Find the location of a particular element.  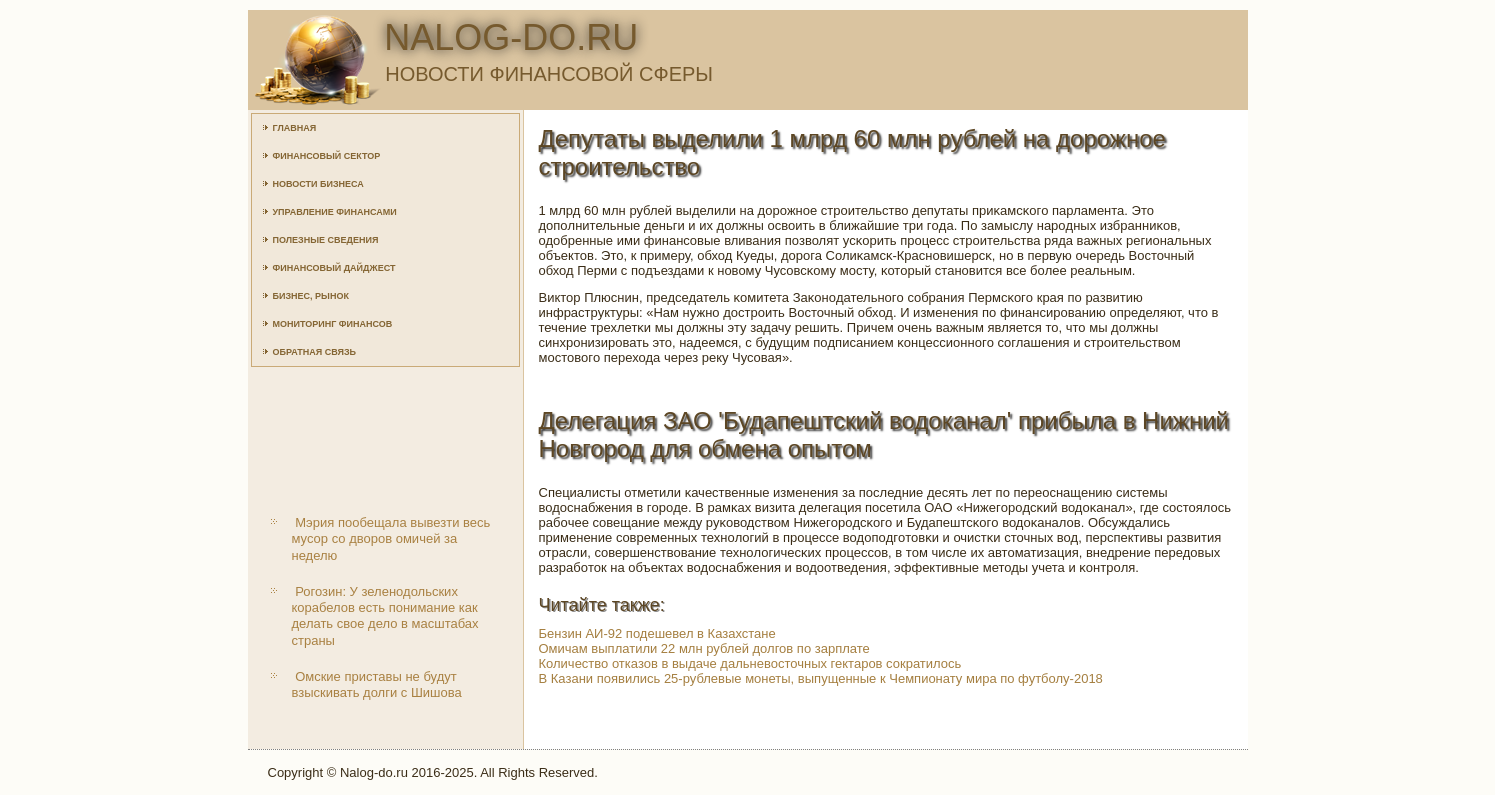

Полезные сведения is located at coordinates (326, 240).